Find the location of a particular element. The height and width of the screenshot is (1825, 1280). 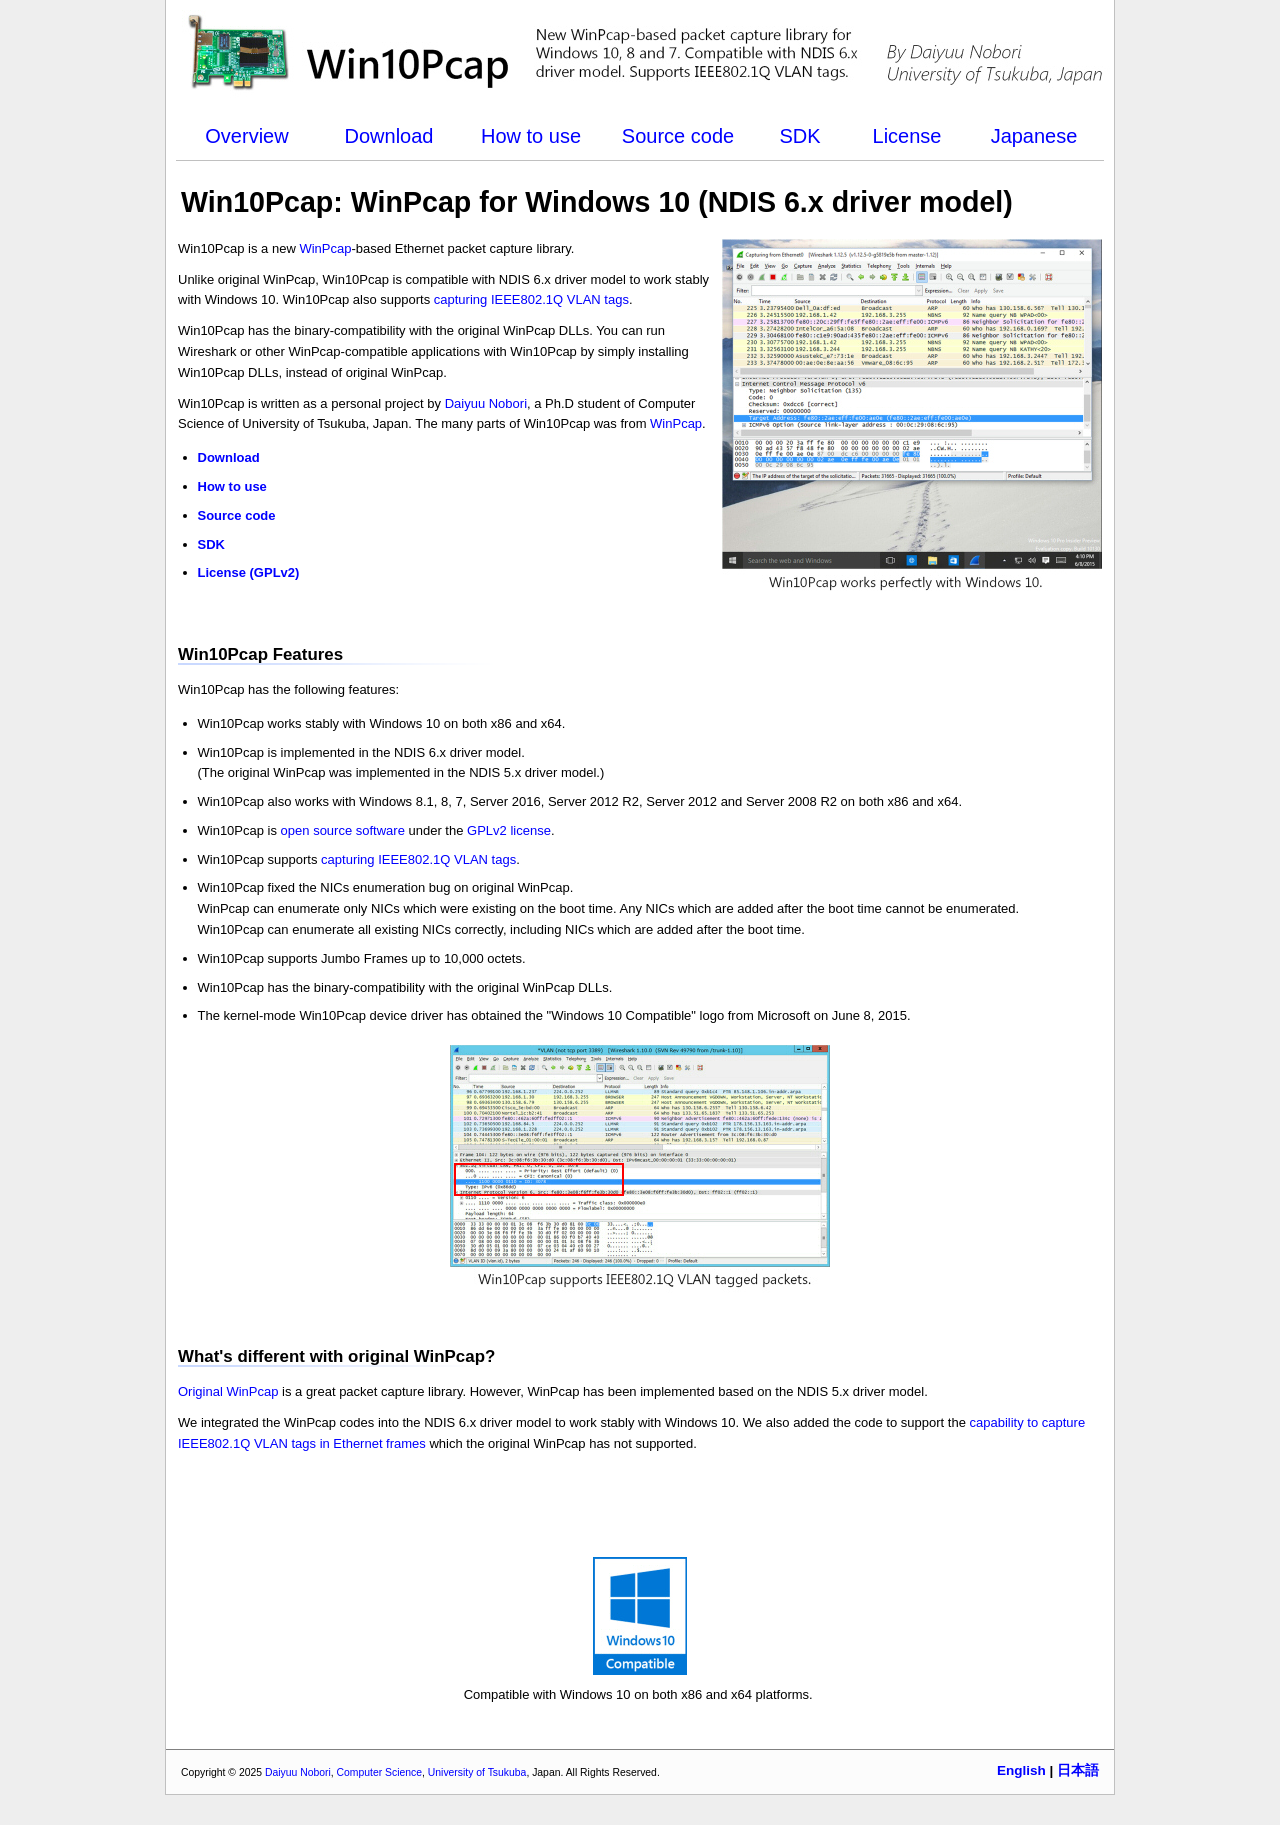

Computer Science is located at coordinates (379, 1772).